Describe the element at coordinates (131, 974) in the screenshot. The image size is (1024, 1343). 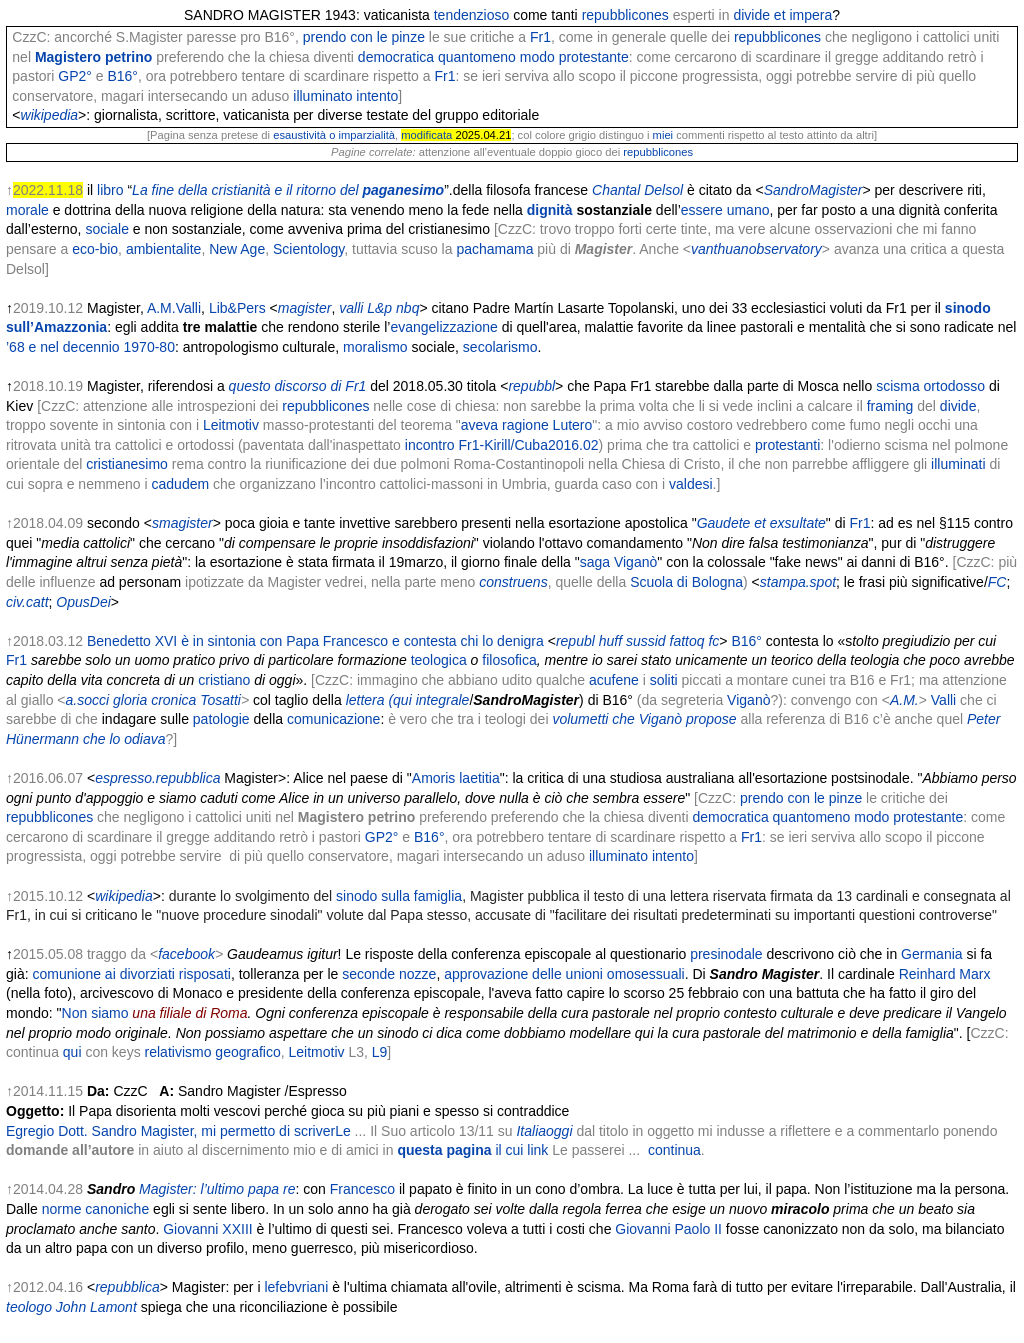
I see `comunione ai divorziati risposati` at that location.